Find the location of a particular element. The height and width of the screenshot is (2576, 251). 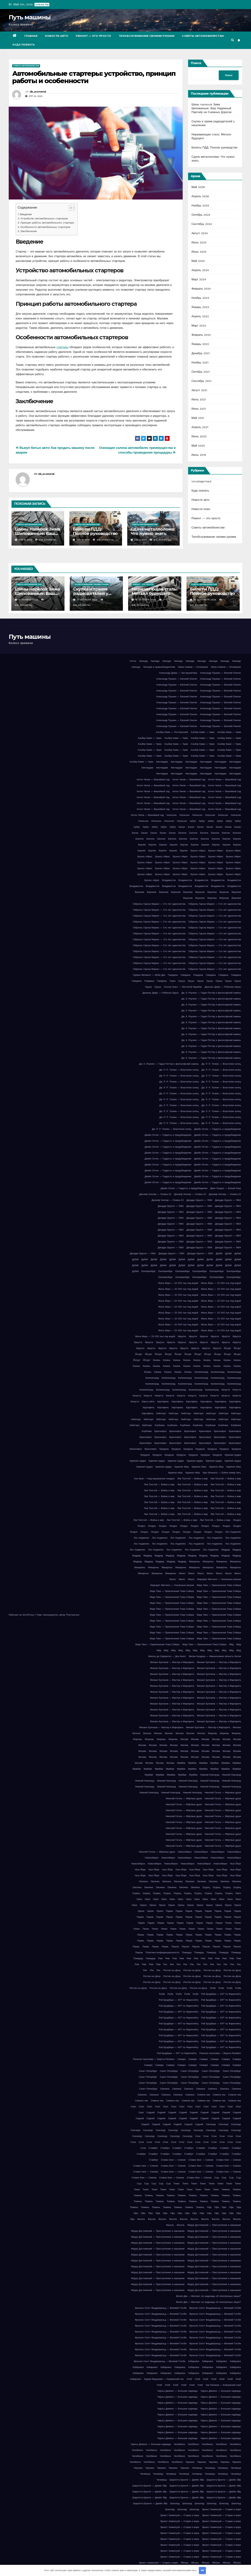

Ноябрь 2024 is located at coordinates (200, 205).